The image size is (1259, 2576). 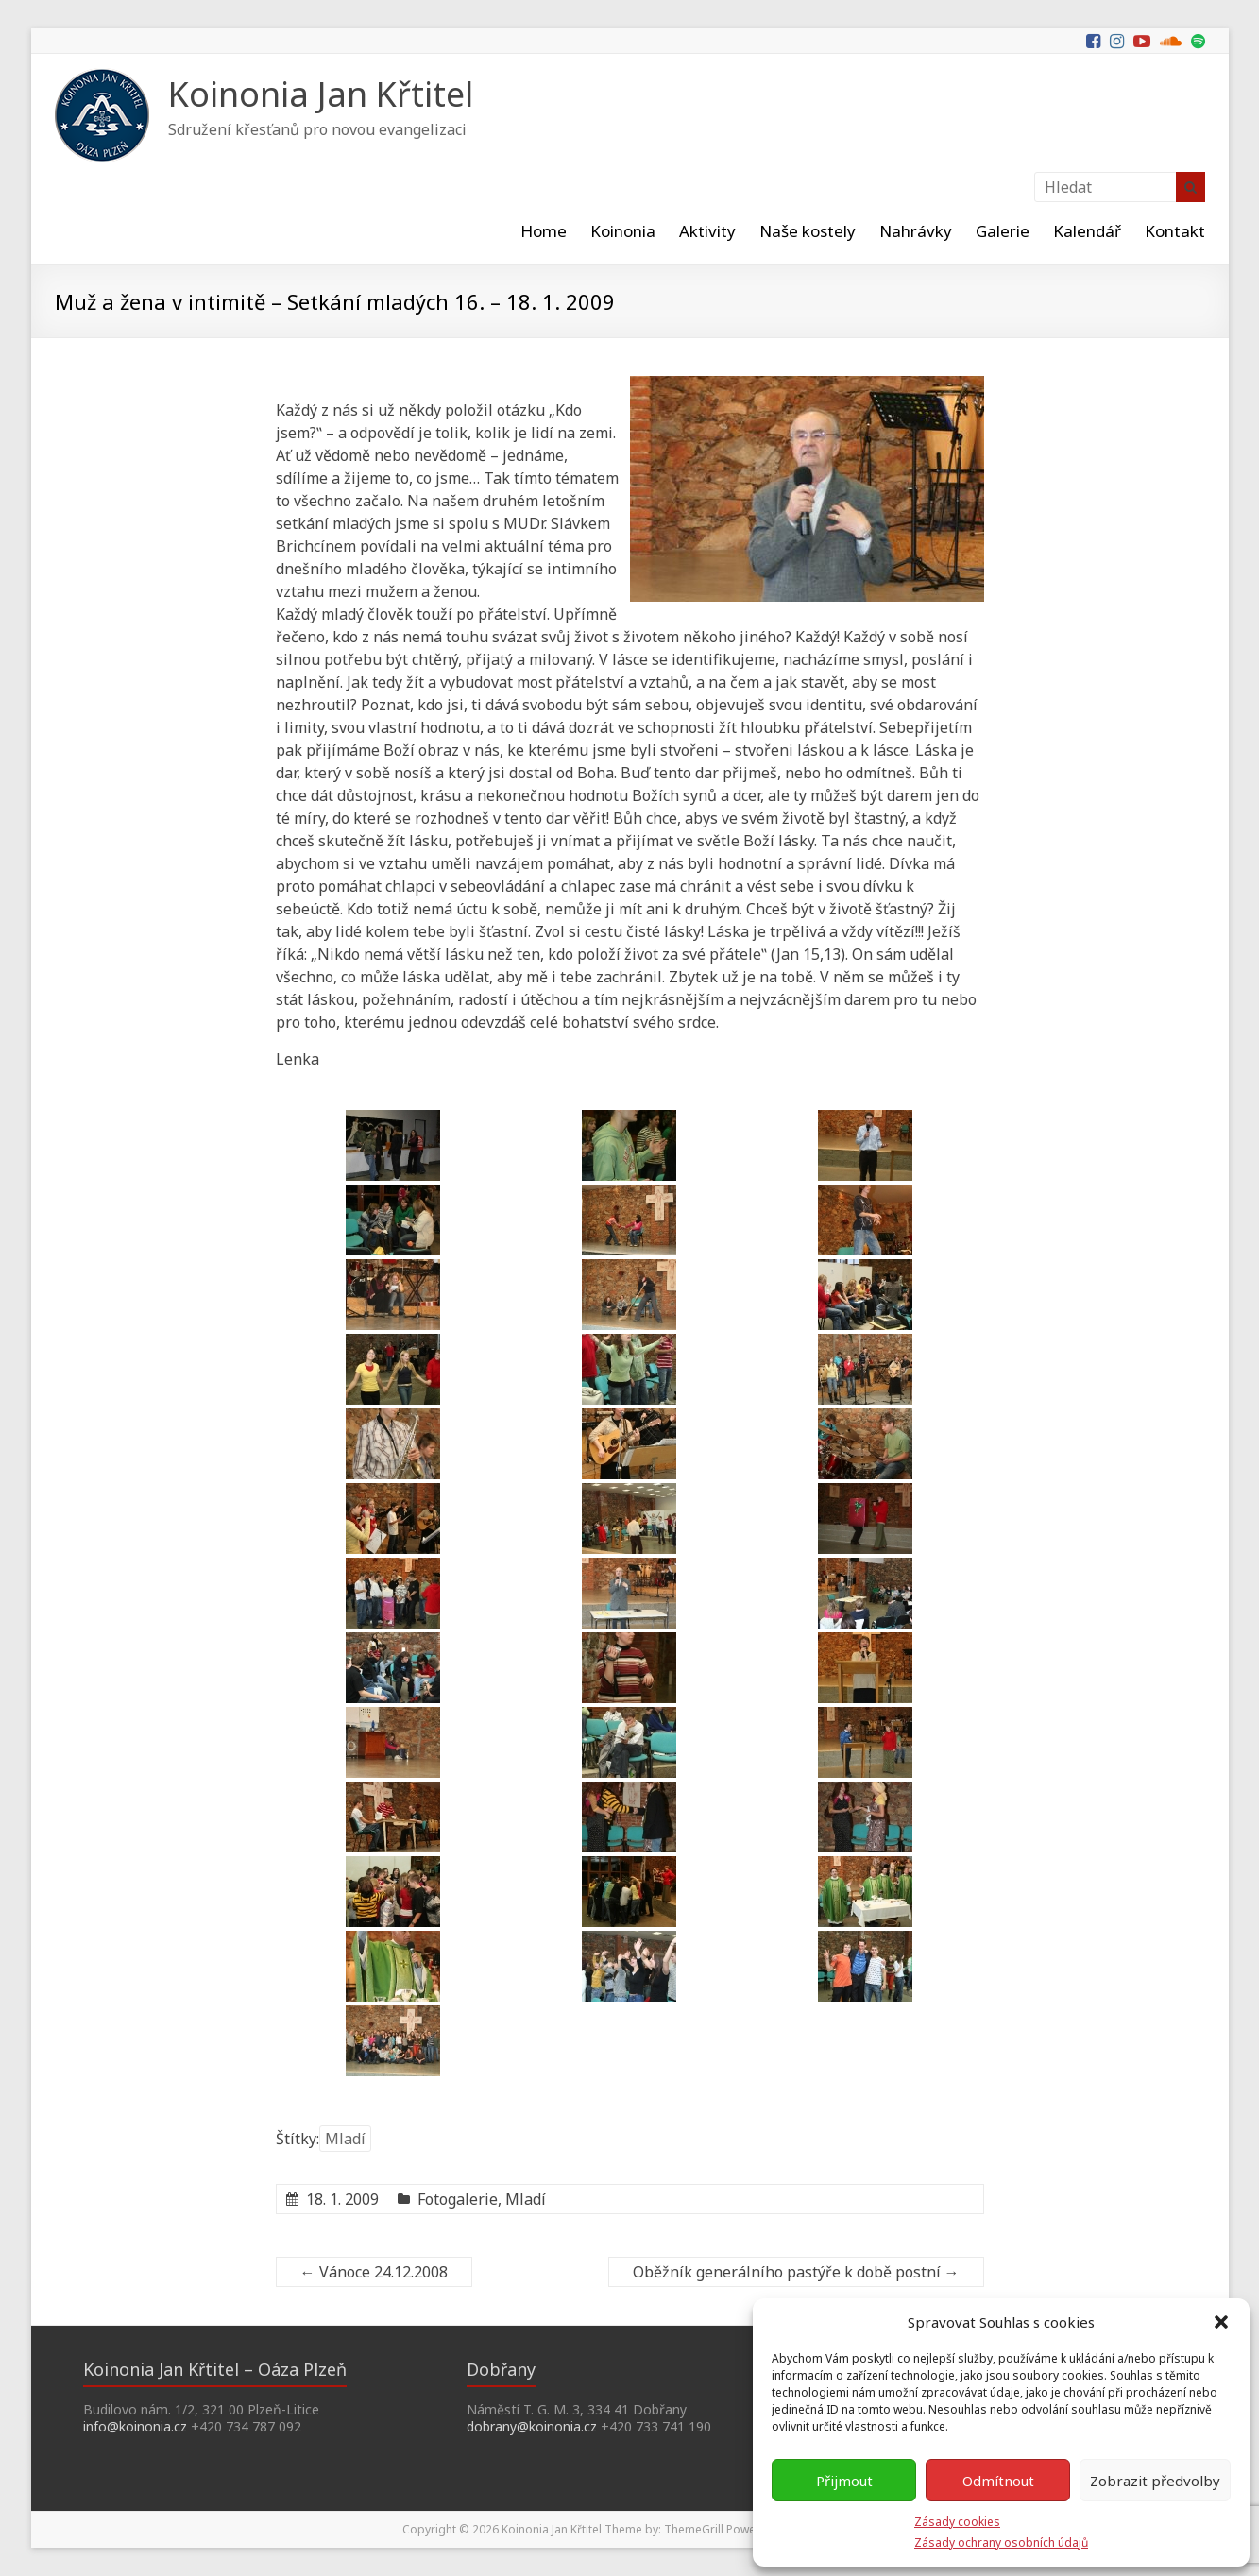 I want to click on Koinonia Jan Křtitel, so click(x=320, y=94).